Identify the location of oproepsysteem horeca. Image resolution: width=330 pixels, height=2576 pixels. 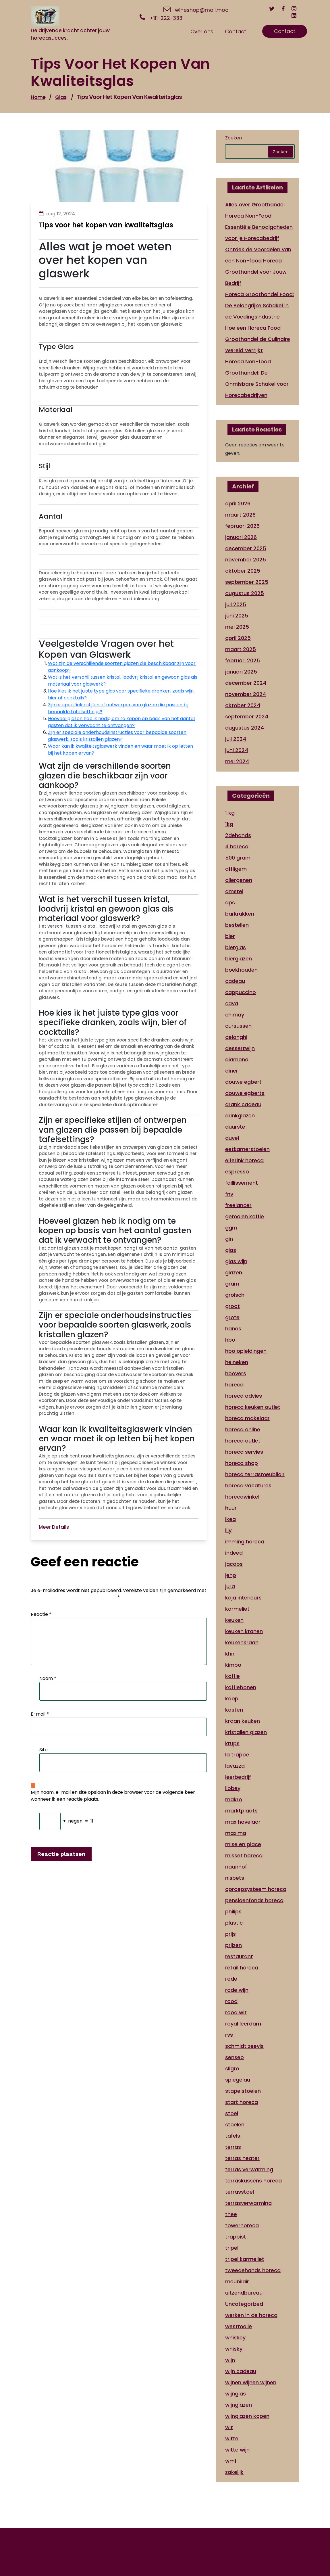
(255, 1889).